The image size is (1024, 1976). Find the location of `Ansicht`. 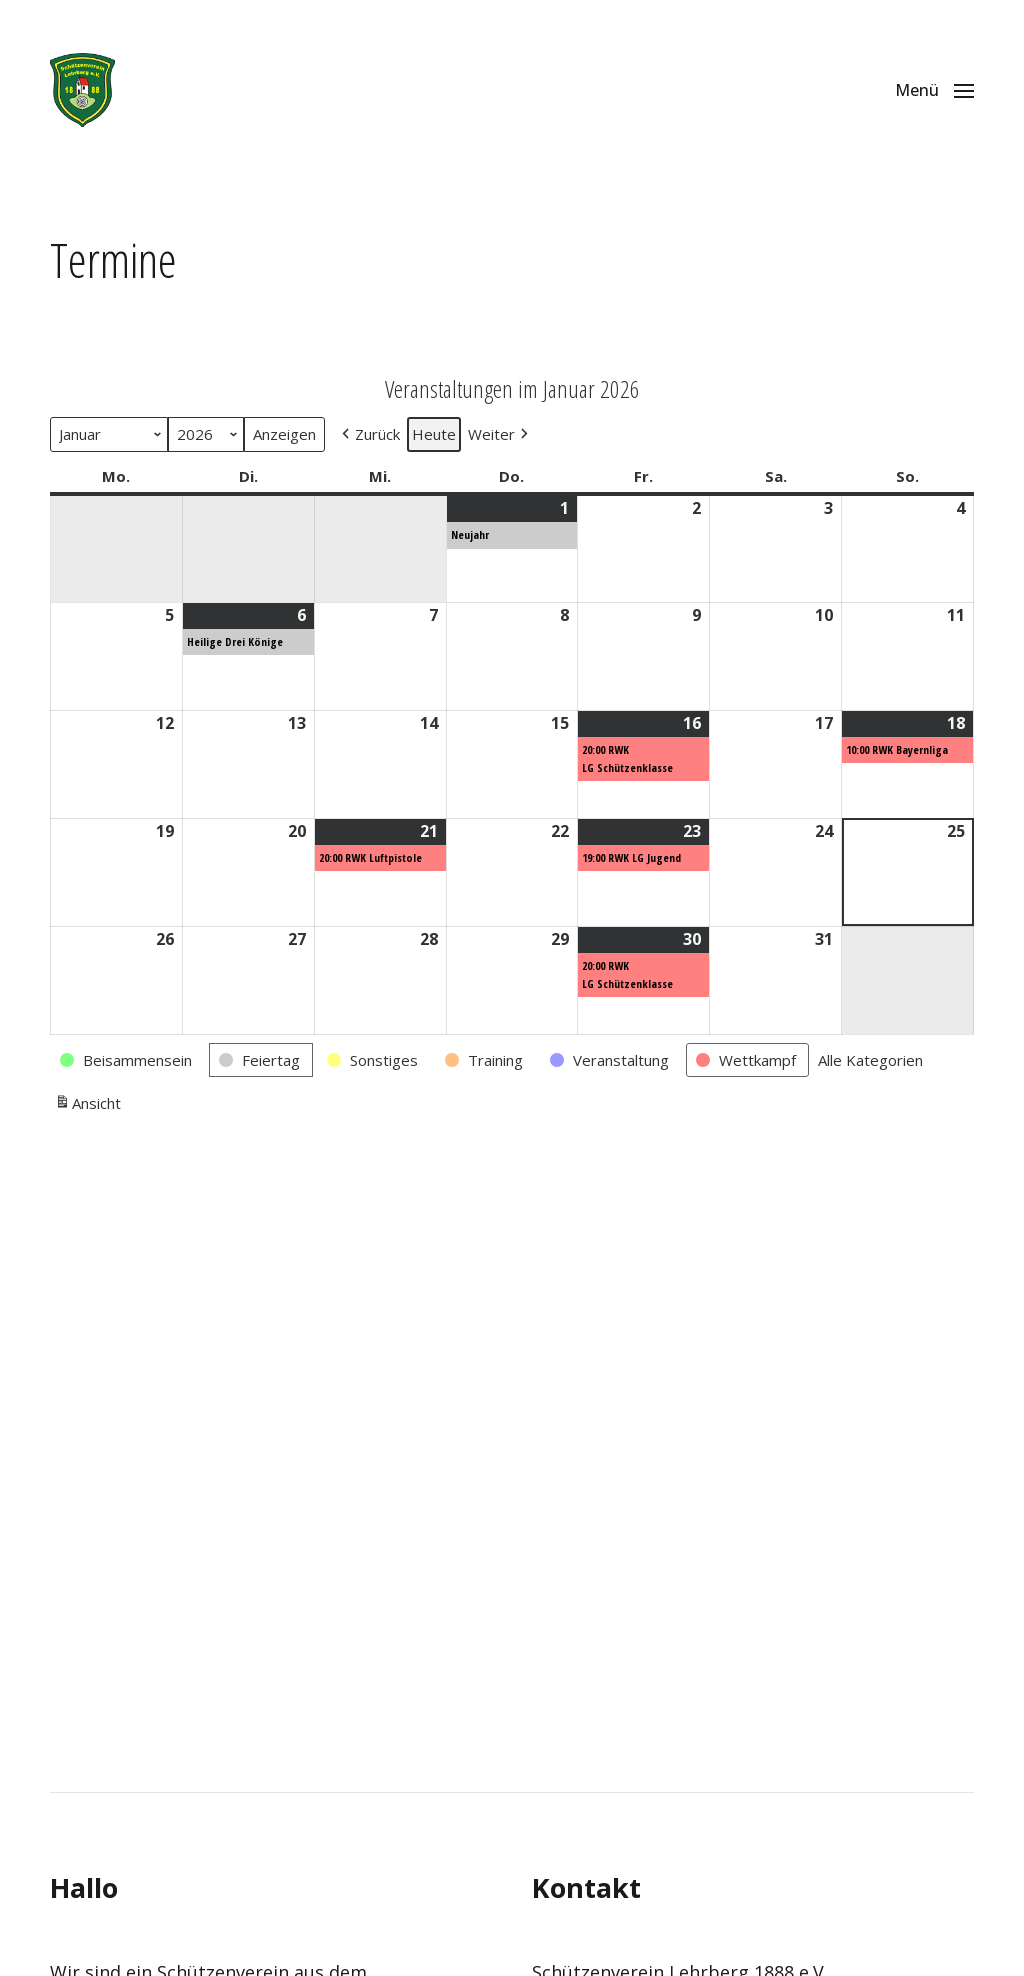

Ansicht is located at coordinates (87, 1105).